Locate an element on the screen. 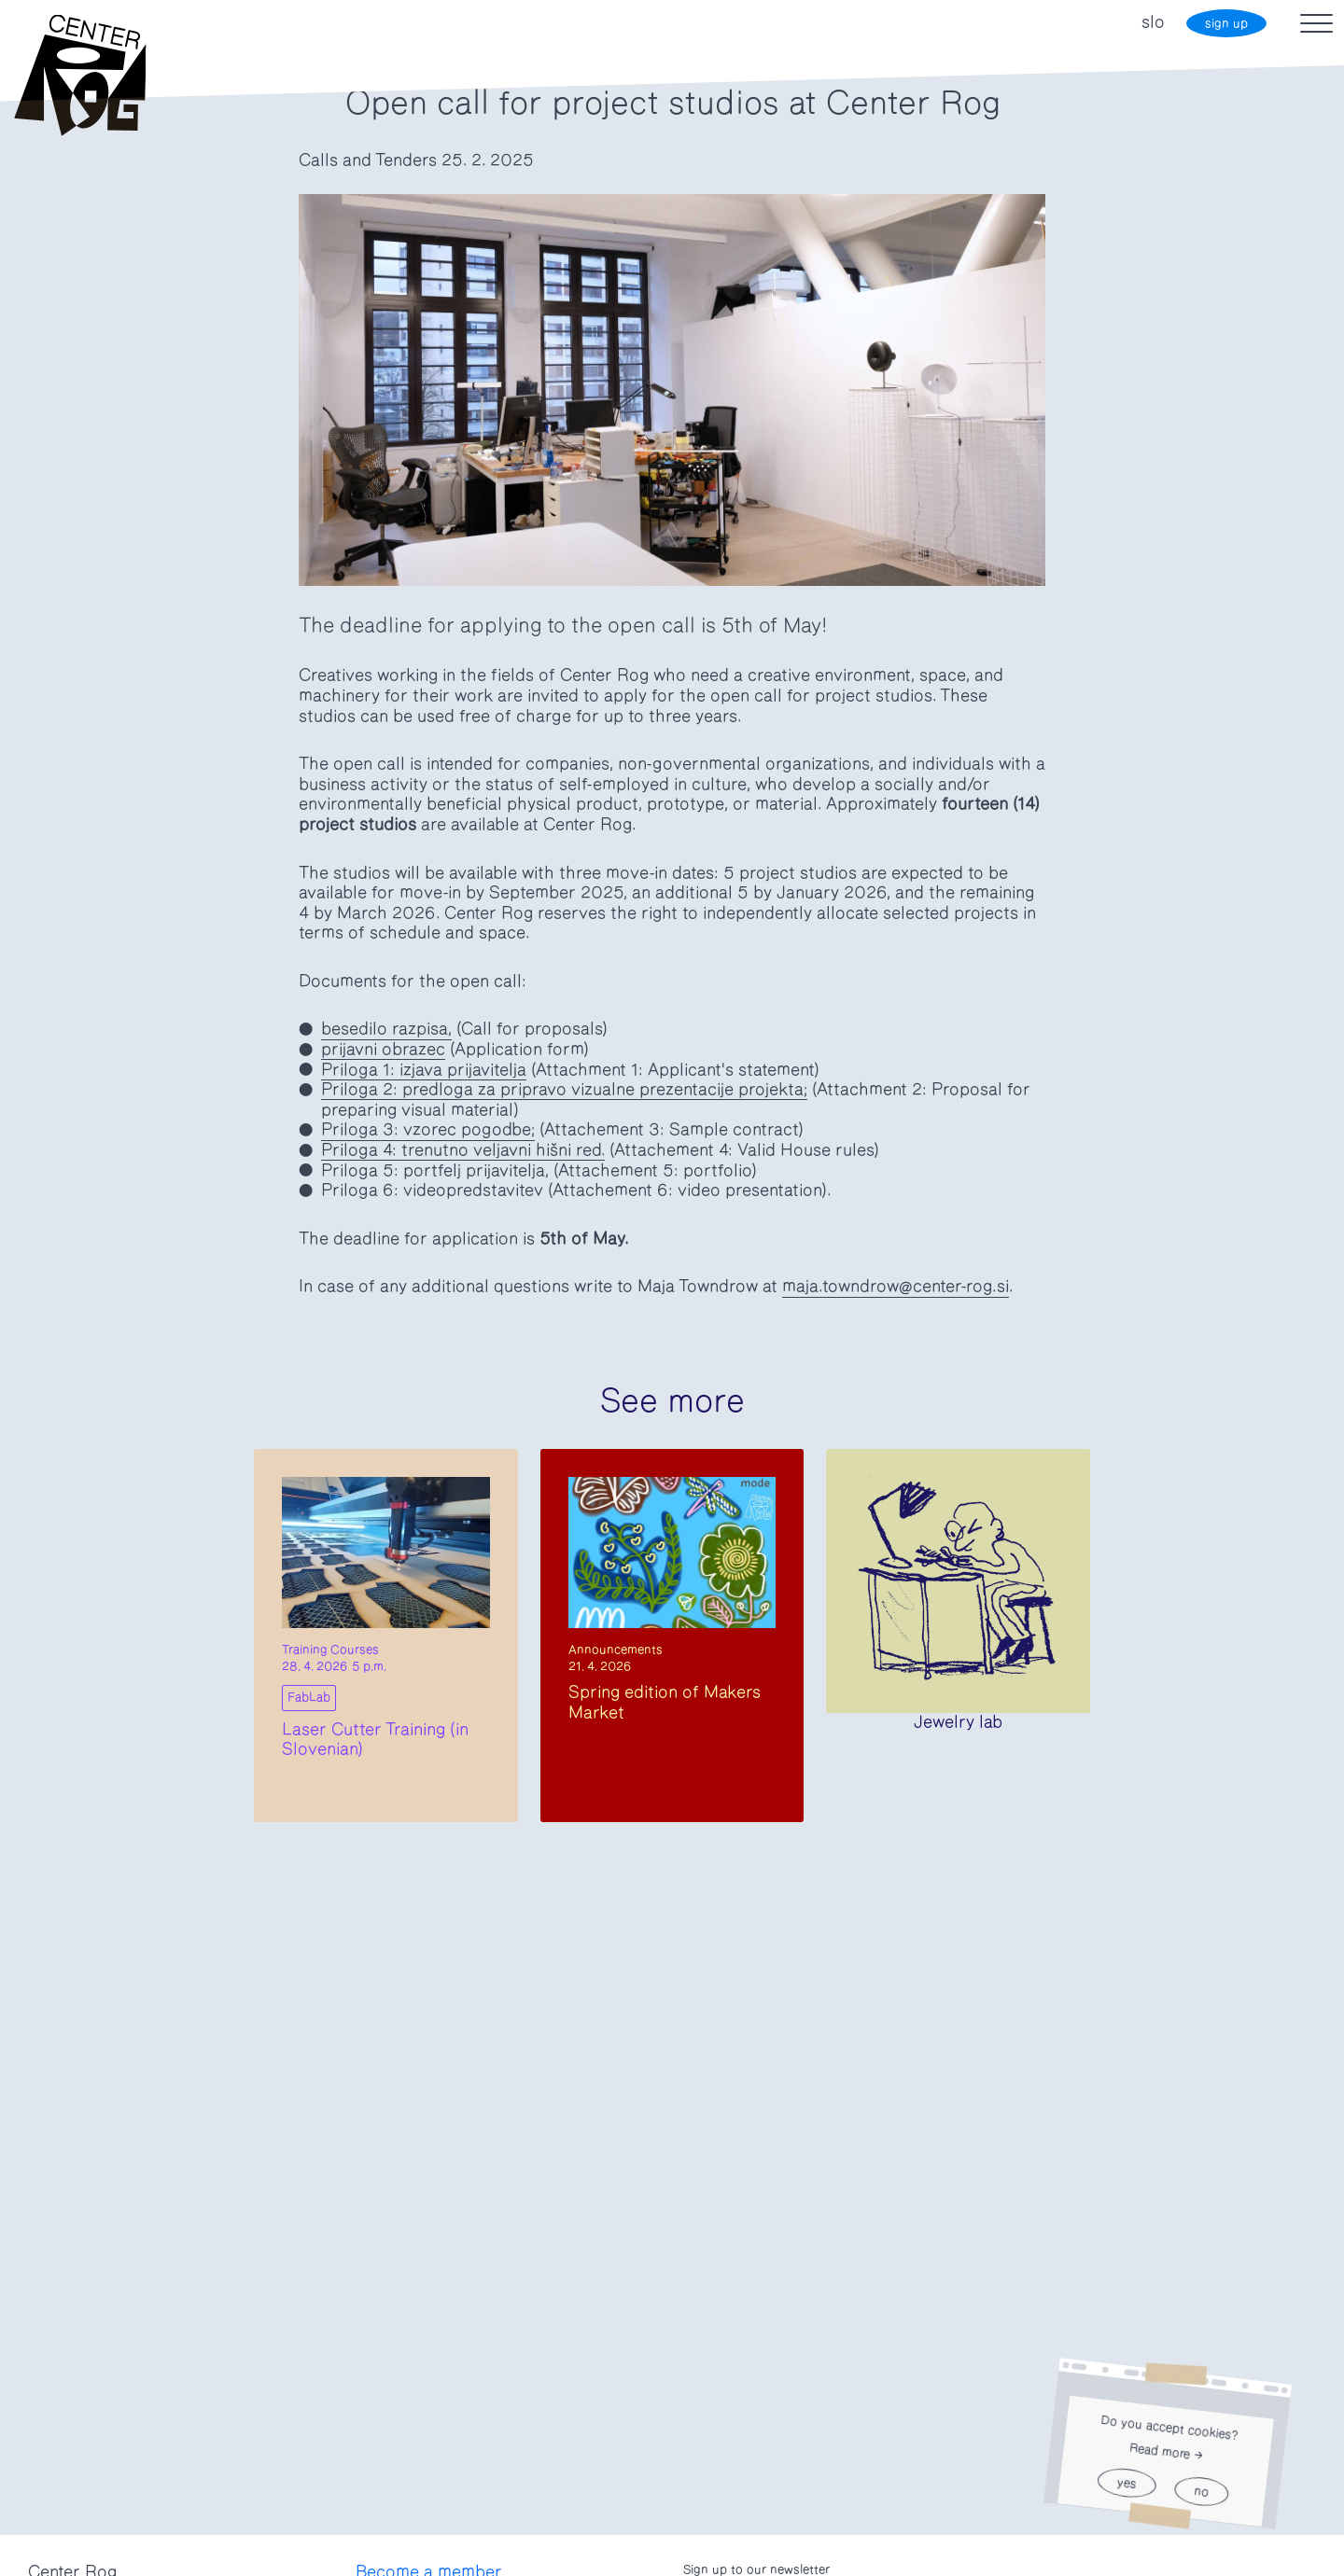 Image resolution: width=1344 pixels, height=2576 pixels. prijavni obrazec is located at coordinates (383, 1049).